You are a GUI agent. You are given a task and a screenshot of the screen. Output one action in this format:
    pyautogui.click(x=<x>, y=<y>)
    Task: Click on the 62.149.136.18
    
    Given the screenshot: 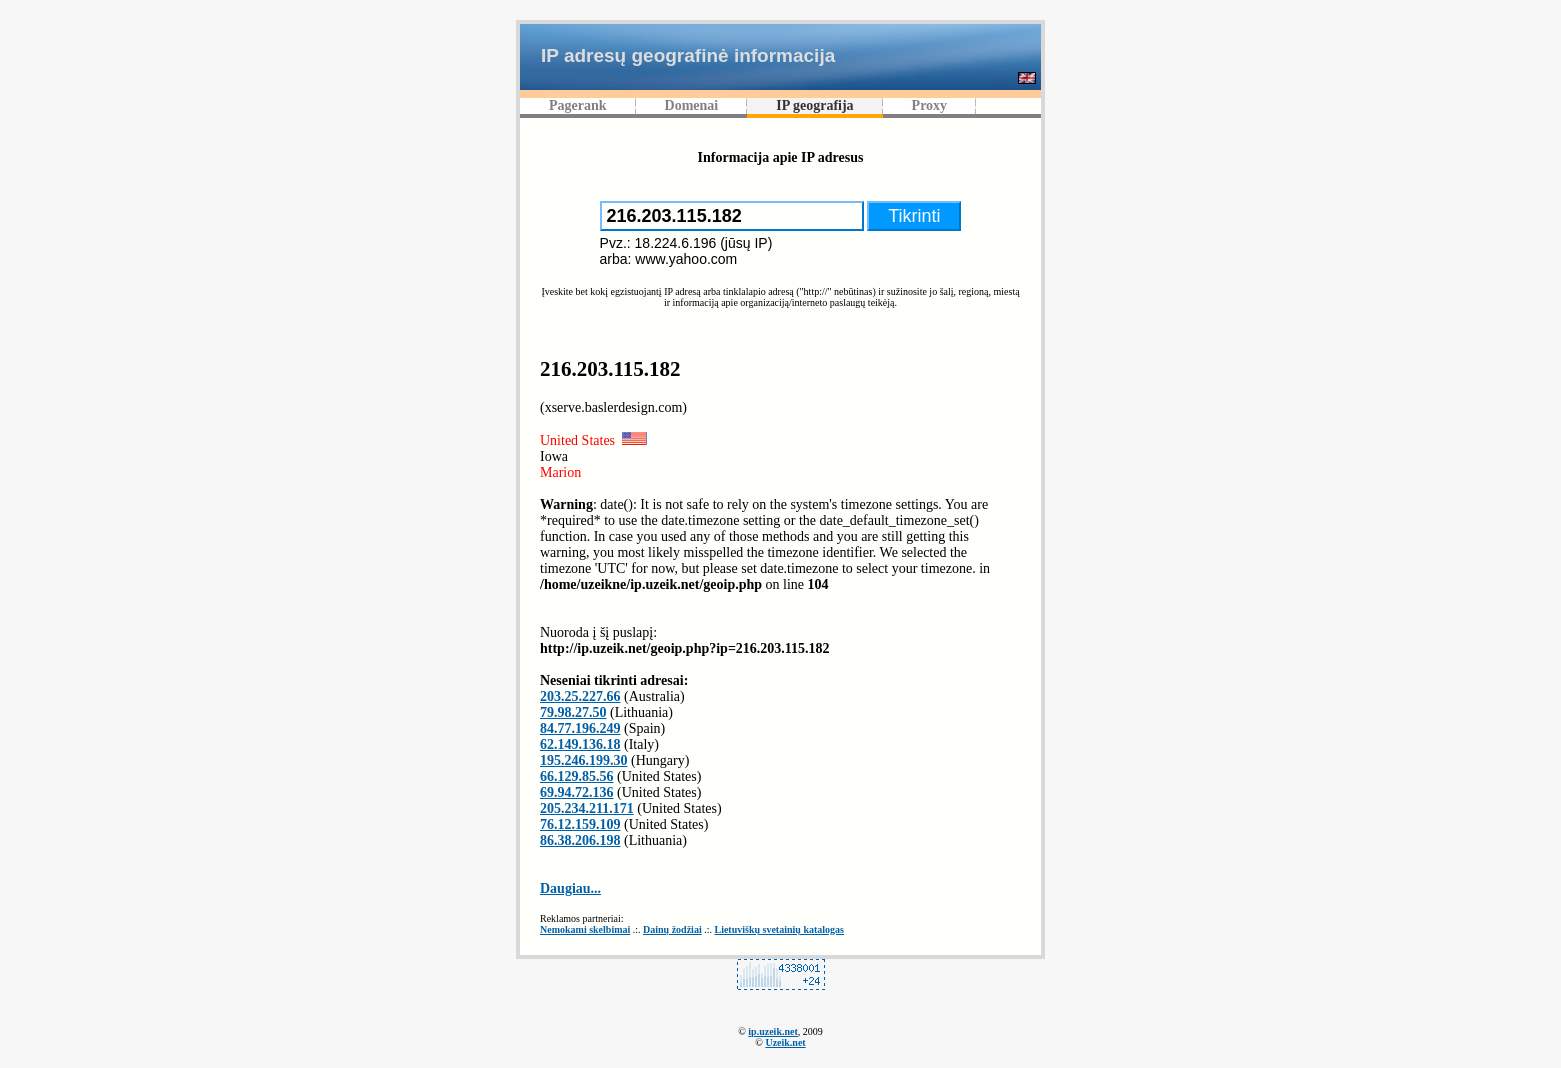 What is the action you would take?
    pyautogui.click(x=580, y=744)
    